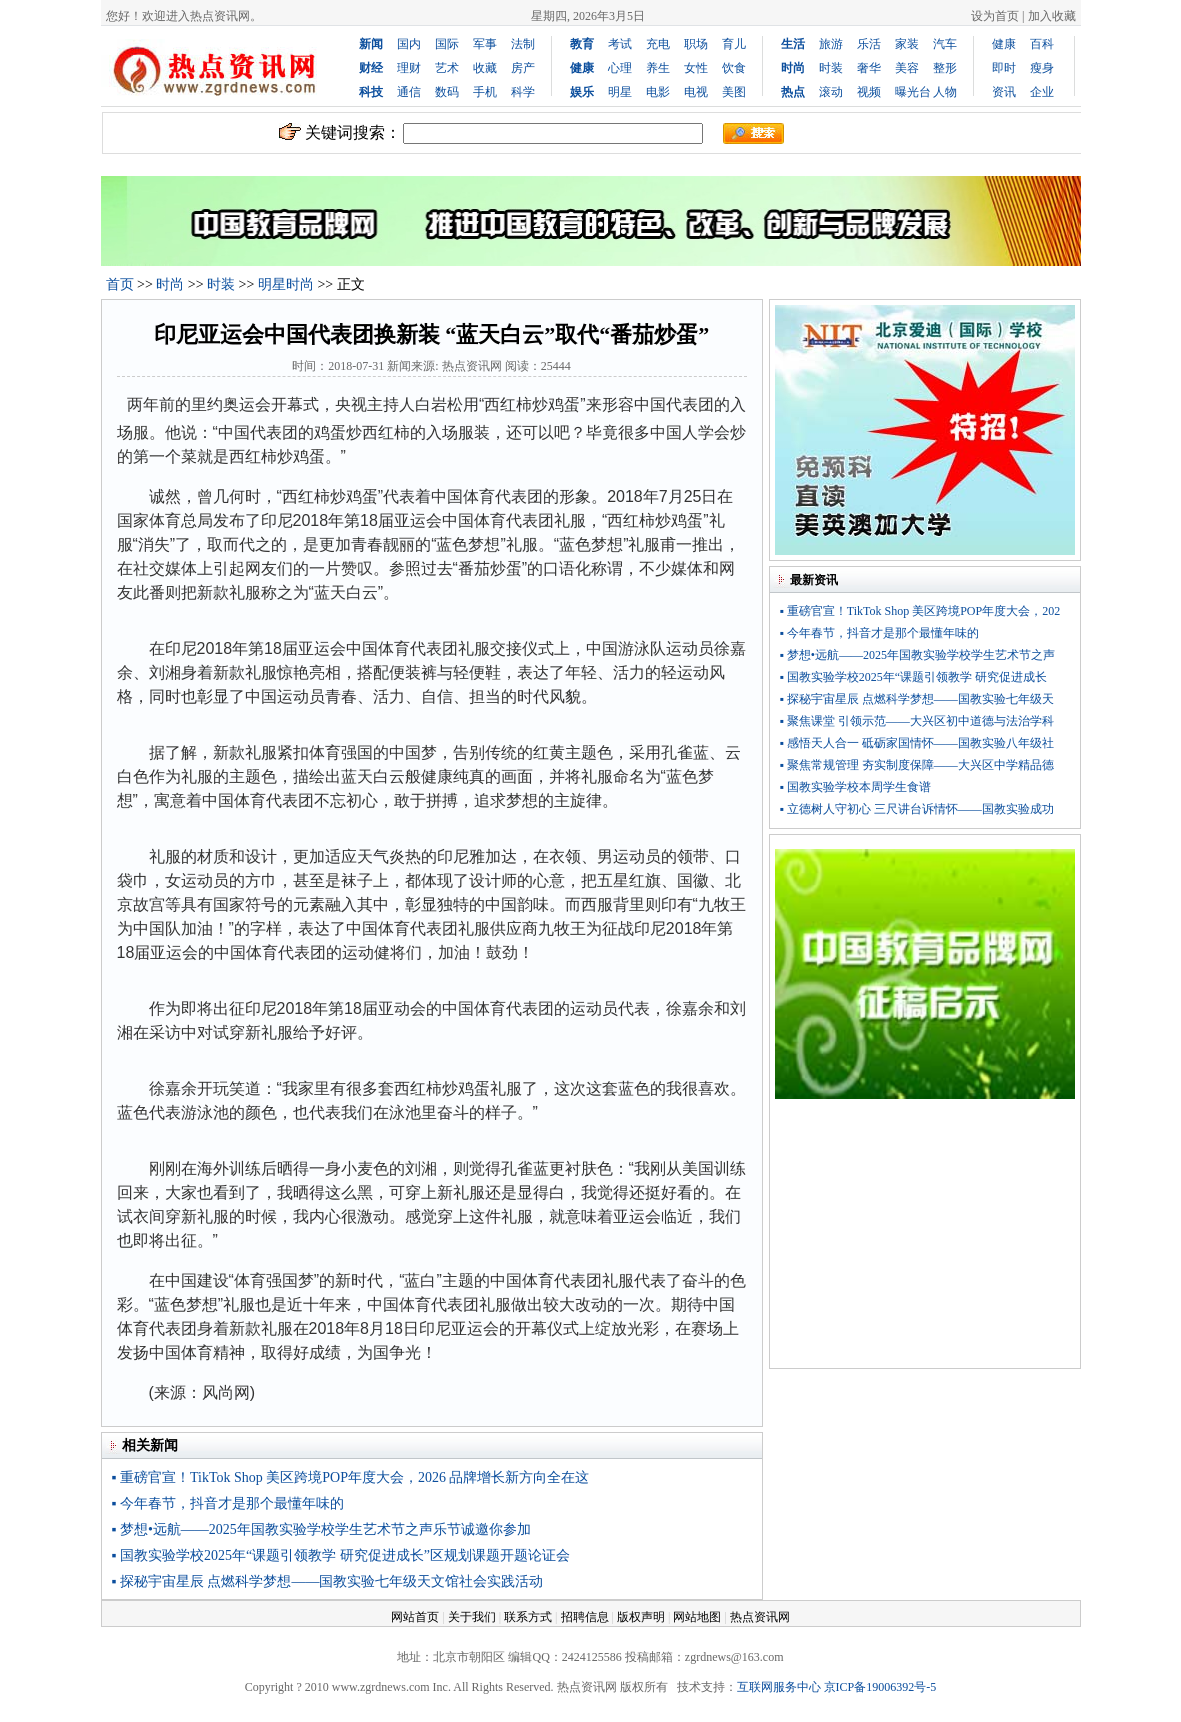  What do you see at coordinates (523, 44) in the screenshot?
I see `法制` at bounding box center [523, 44].